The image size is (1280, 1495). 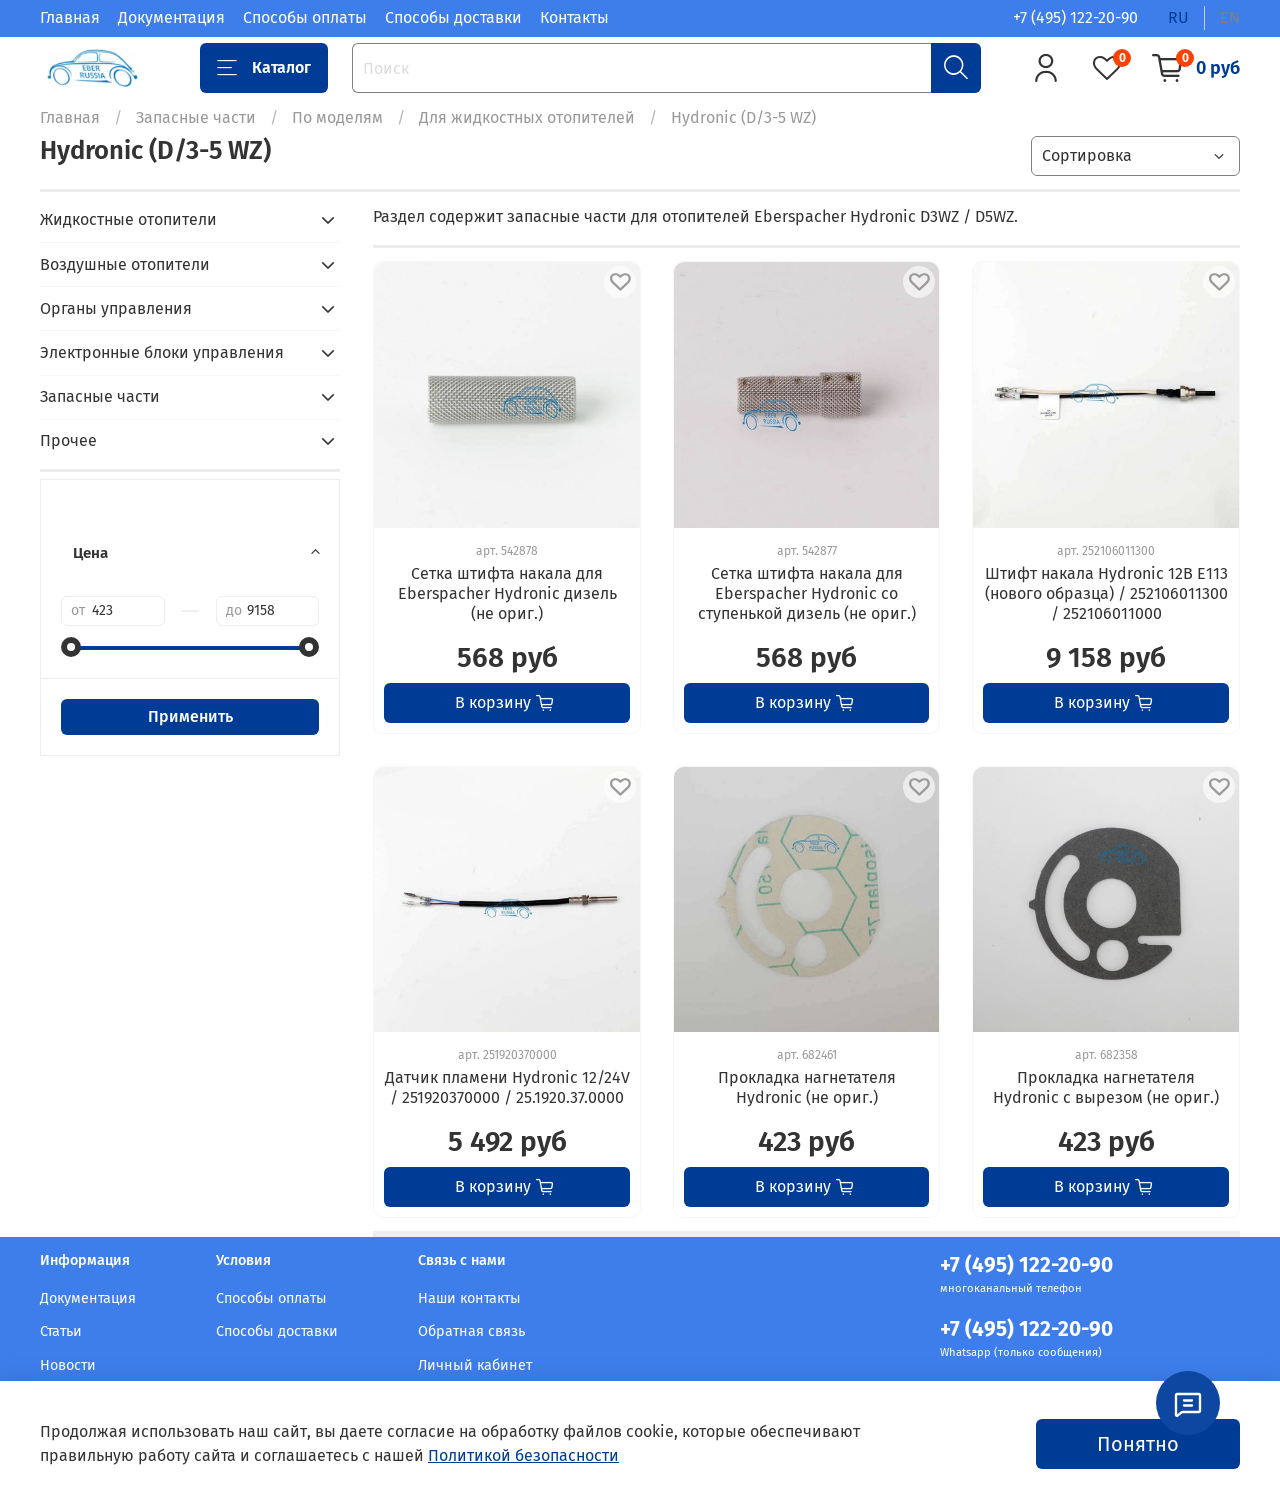 I want to click on Сетка штифта накала для Eberspacher Hydronic дизель (не ориг.), so click(x=507, y=593).